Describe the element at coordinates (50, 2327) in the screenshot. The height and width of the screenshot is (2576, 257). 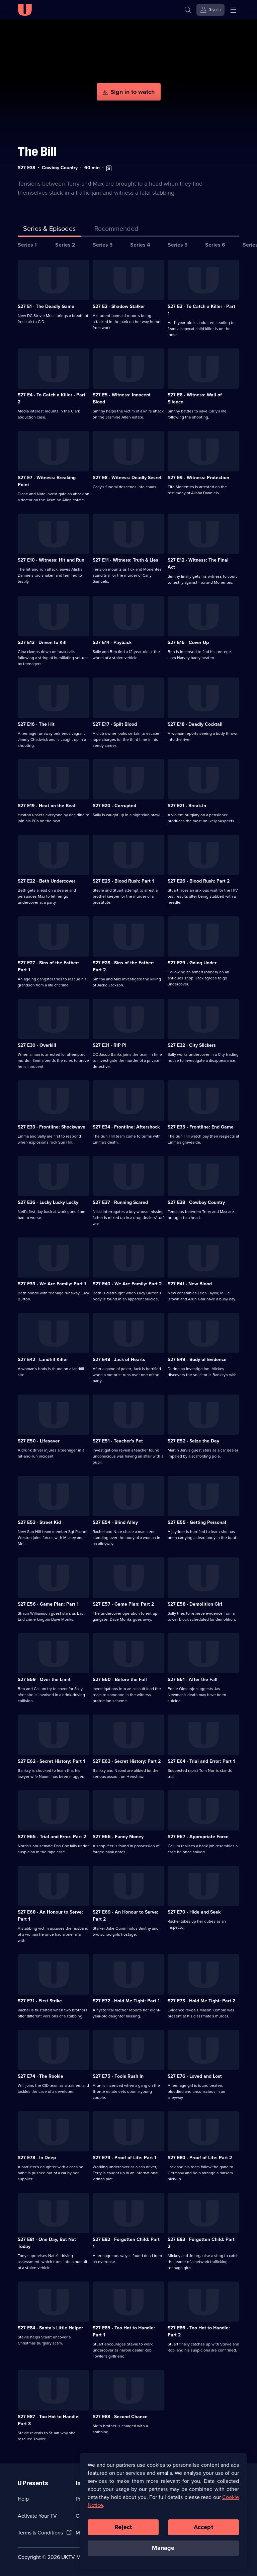
I see `S27 E84 · Santa's Little Helper [Series 27 Episode 84, Santa's Little Helper]` at that location.